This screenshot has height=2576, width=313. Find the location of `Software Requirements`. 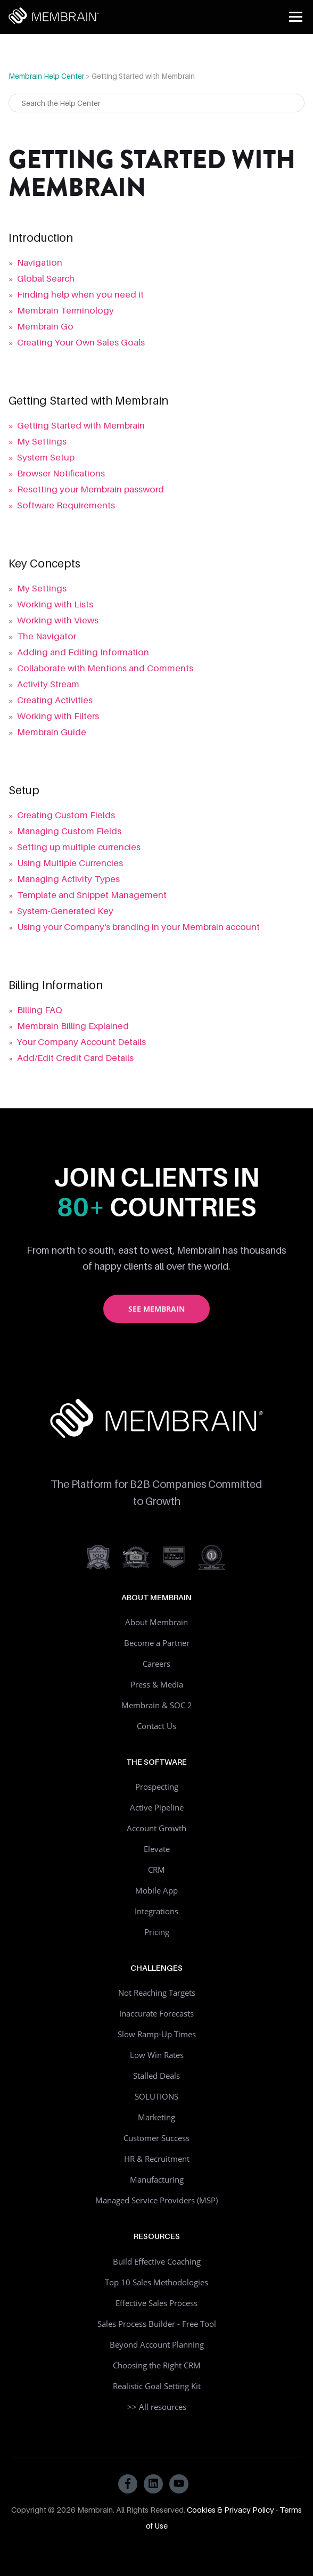

Software Requirements is located at coordinates (66, 505).